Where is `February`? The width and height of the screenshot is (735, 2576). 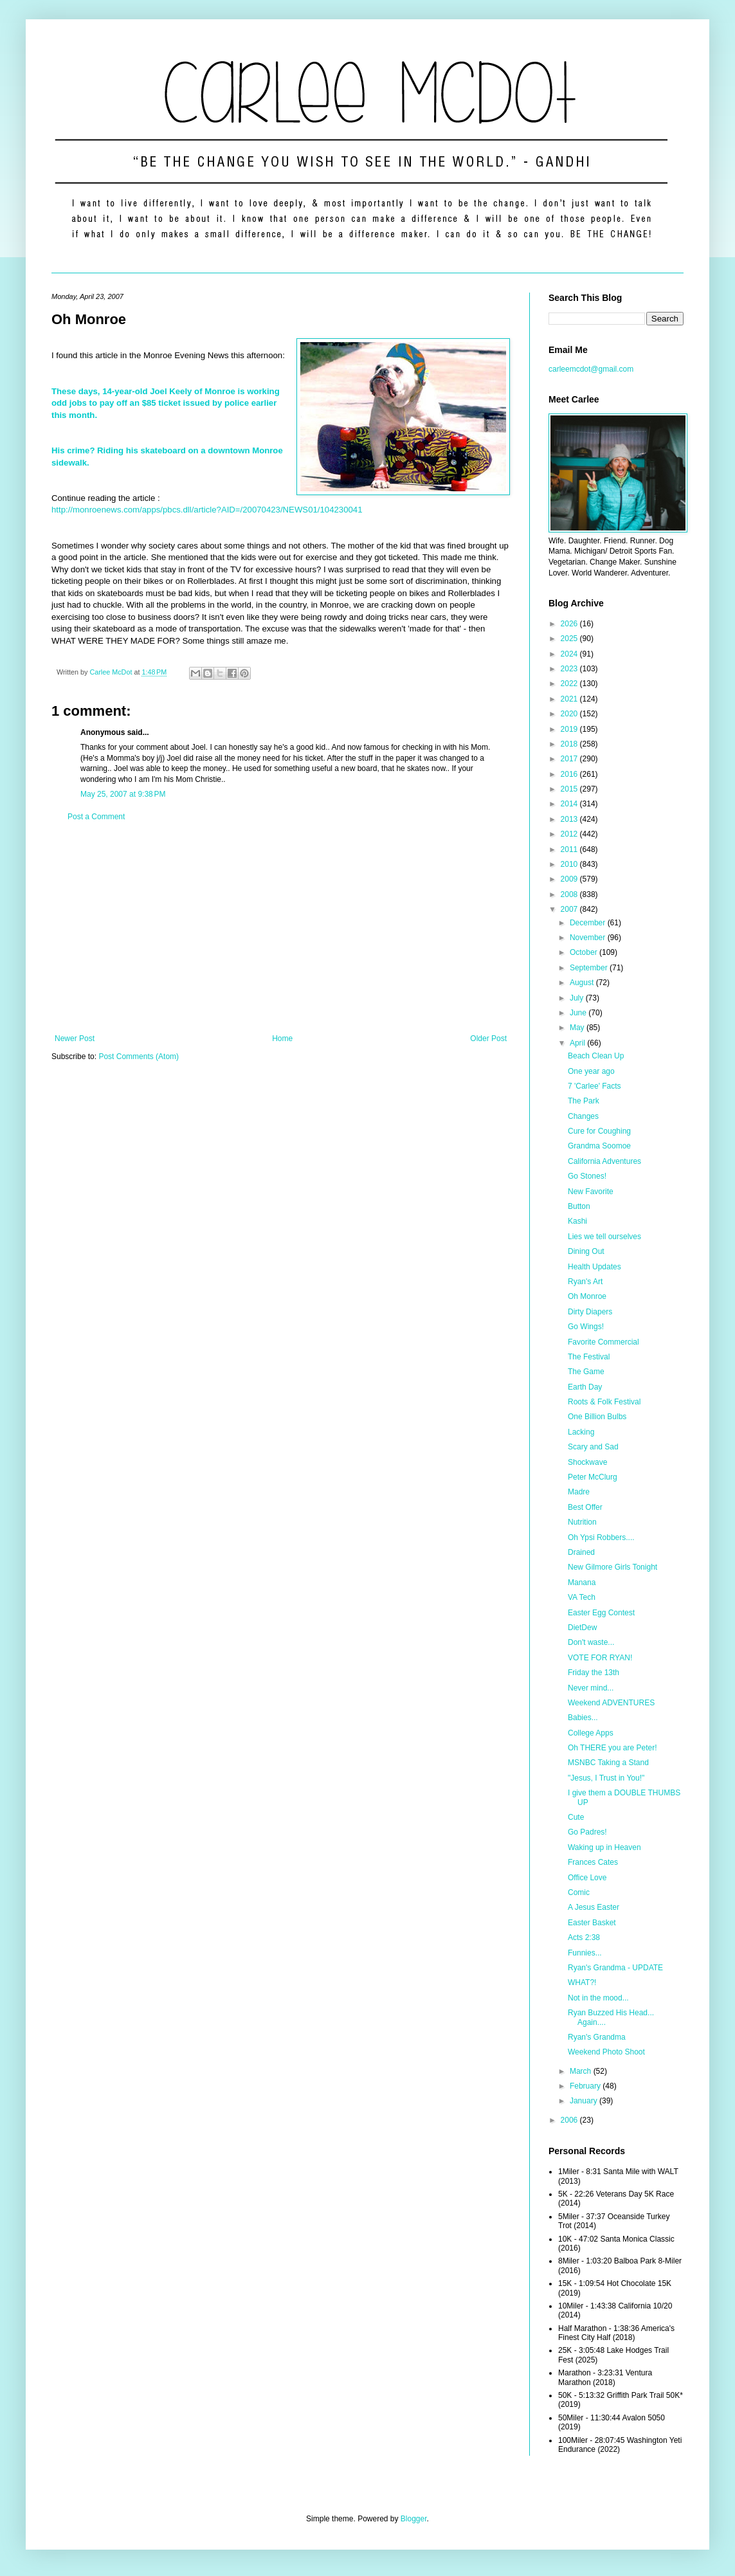
February is located at coordinates (586, 2086).